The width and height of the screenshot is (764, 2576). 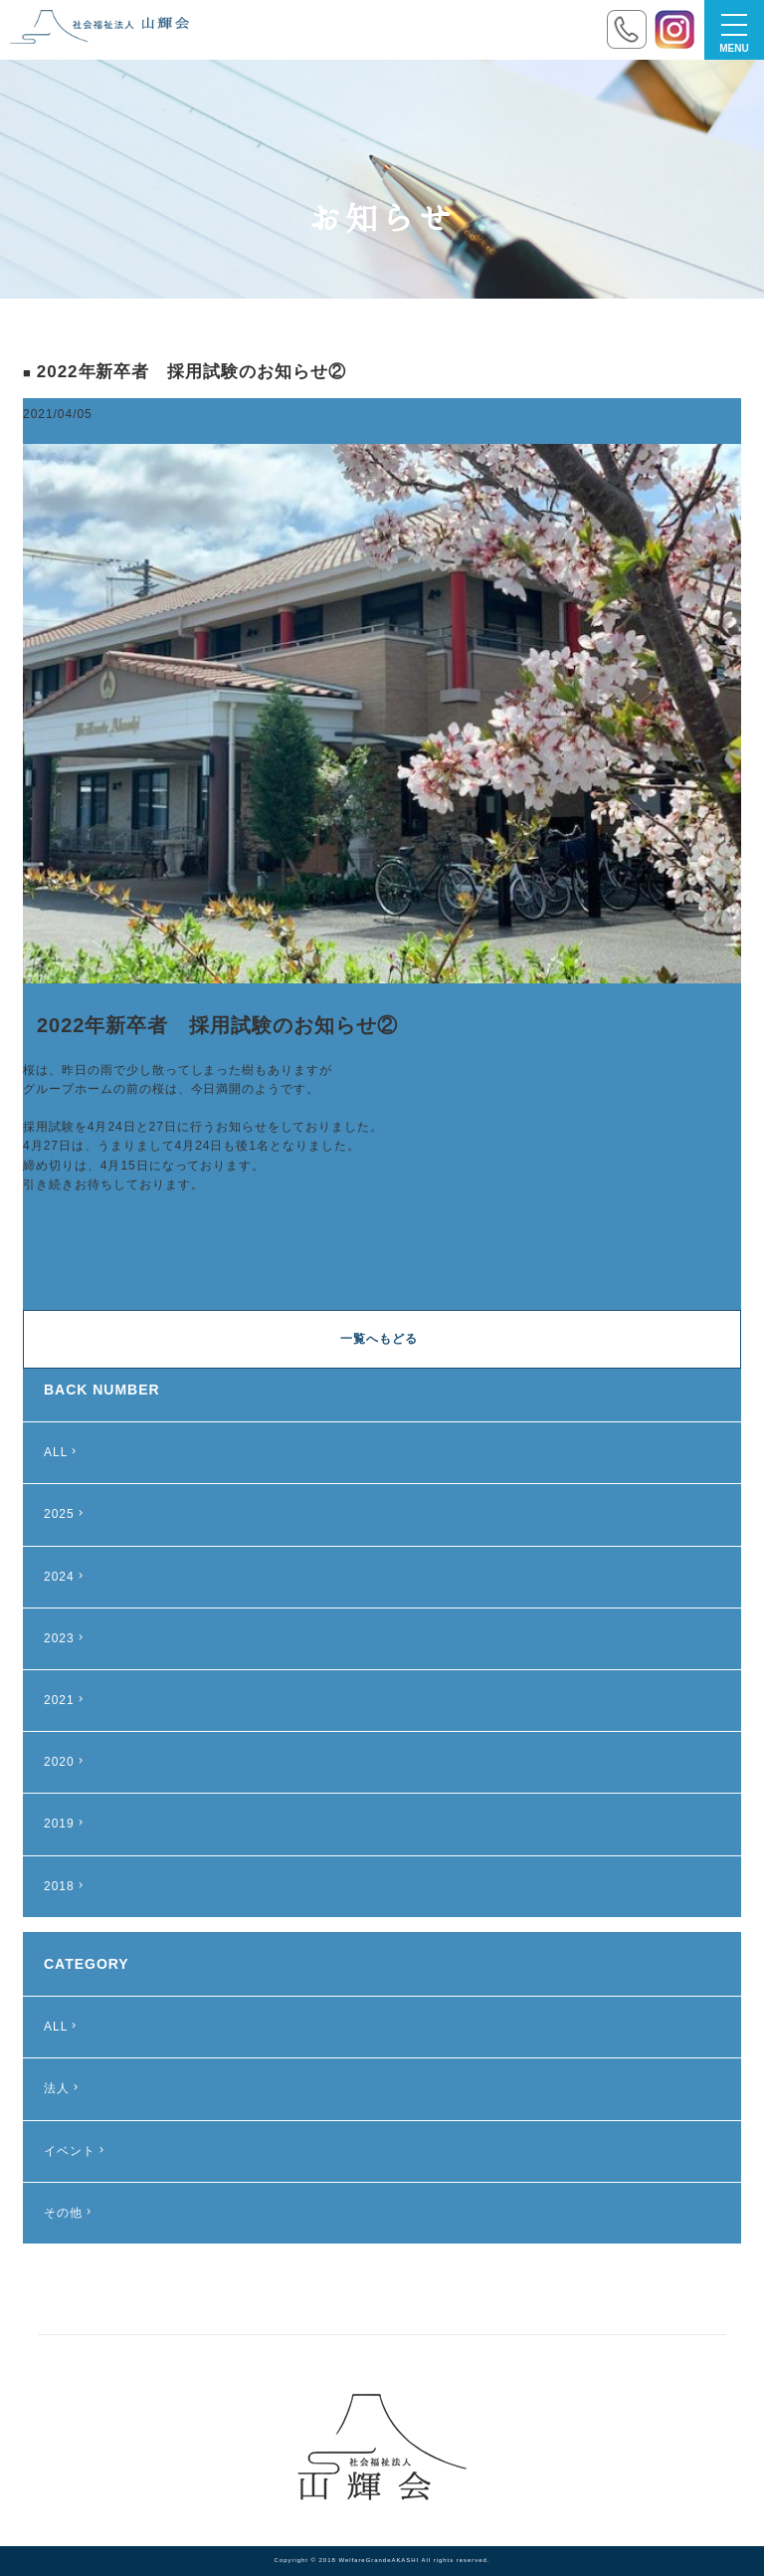 What do you see at coordinates (63, 2088) in the screenshot?
I see `法人` at bounding box center [63, 2088].